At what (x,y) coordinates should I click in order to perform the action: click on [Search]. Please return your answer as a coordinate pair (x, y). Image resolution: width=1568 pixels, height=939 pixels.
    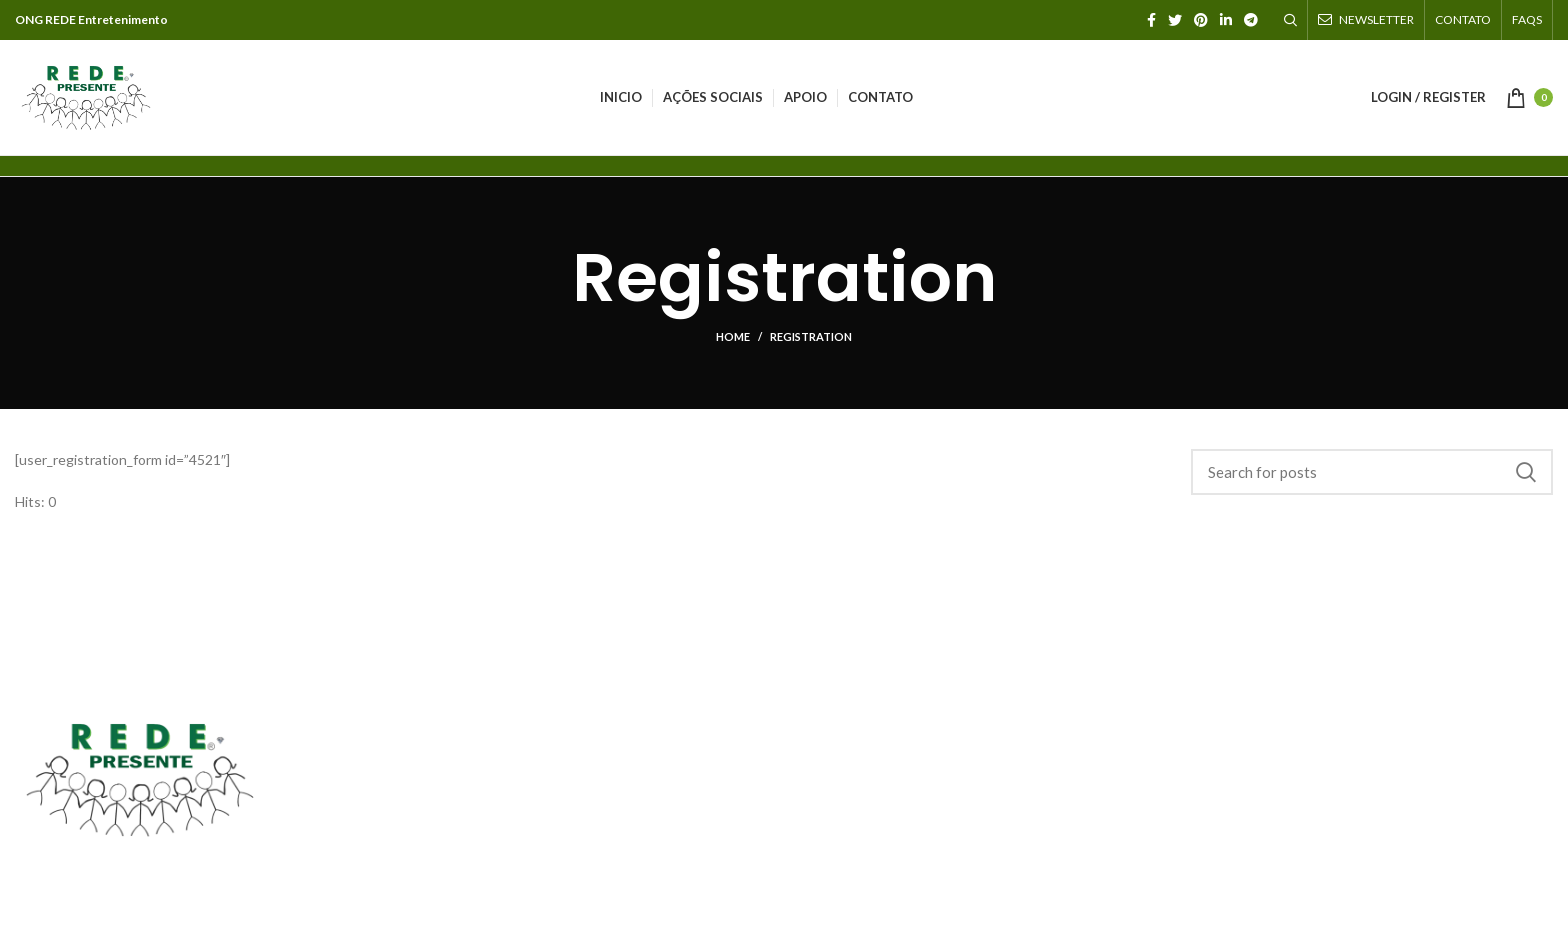
    Looking at the image, I should click on (1290, 20).